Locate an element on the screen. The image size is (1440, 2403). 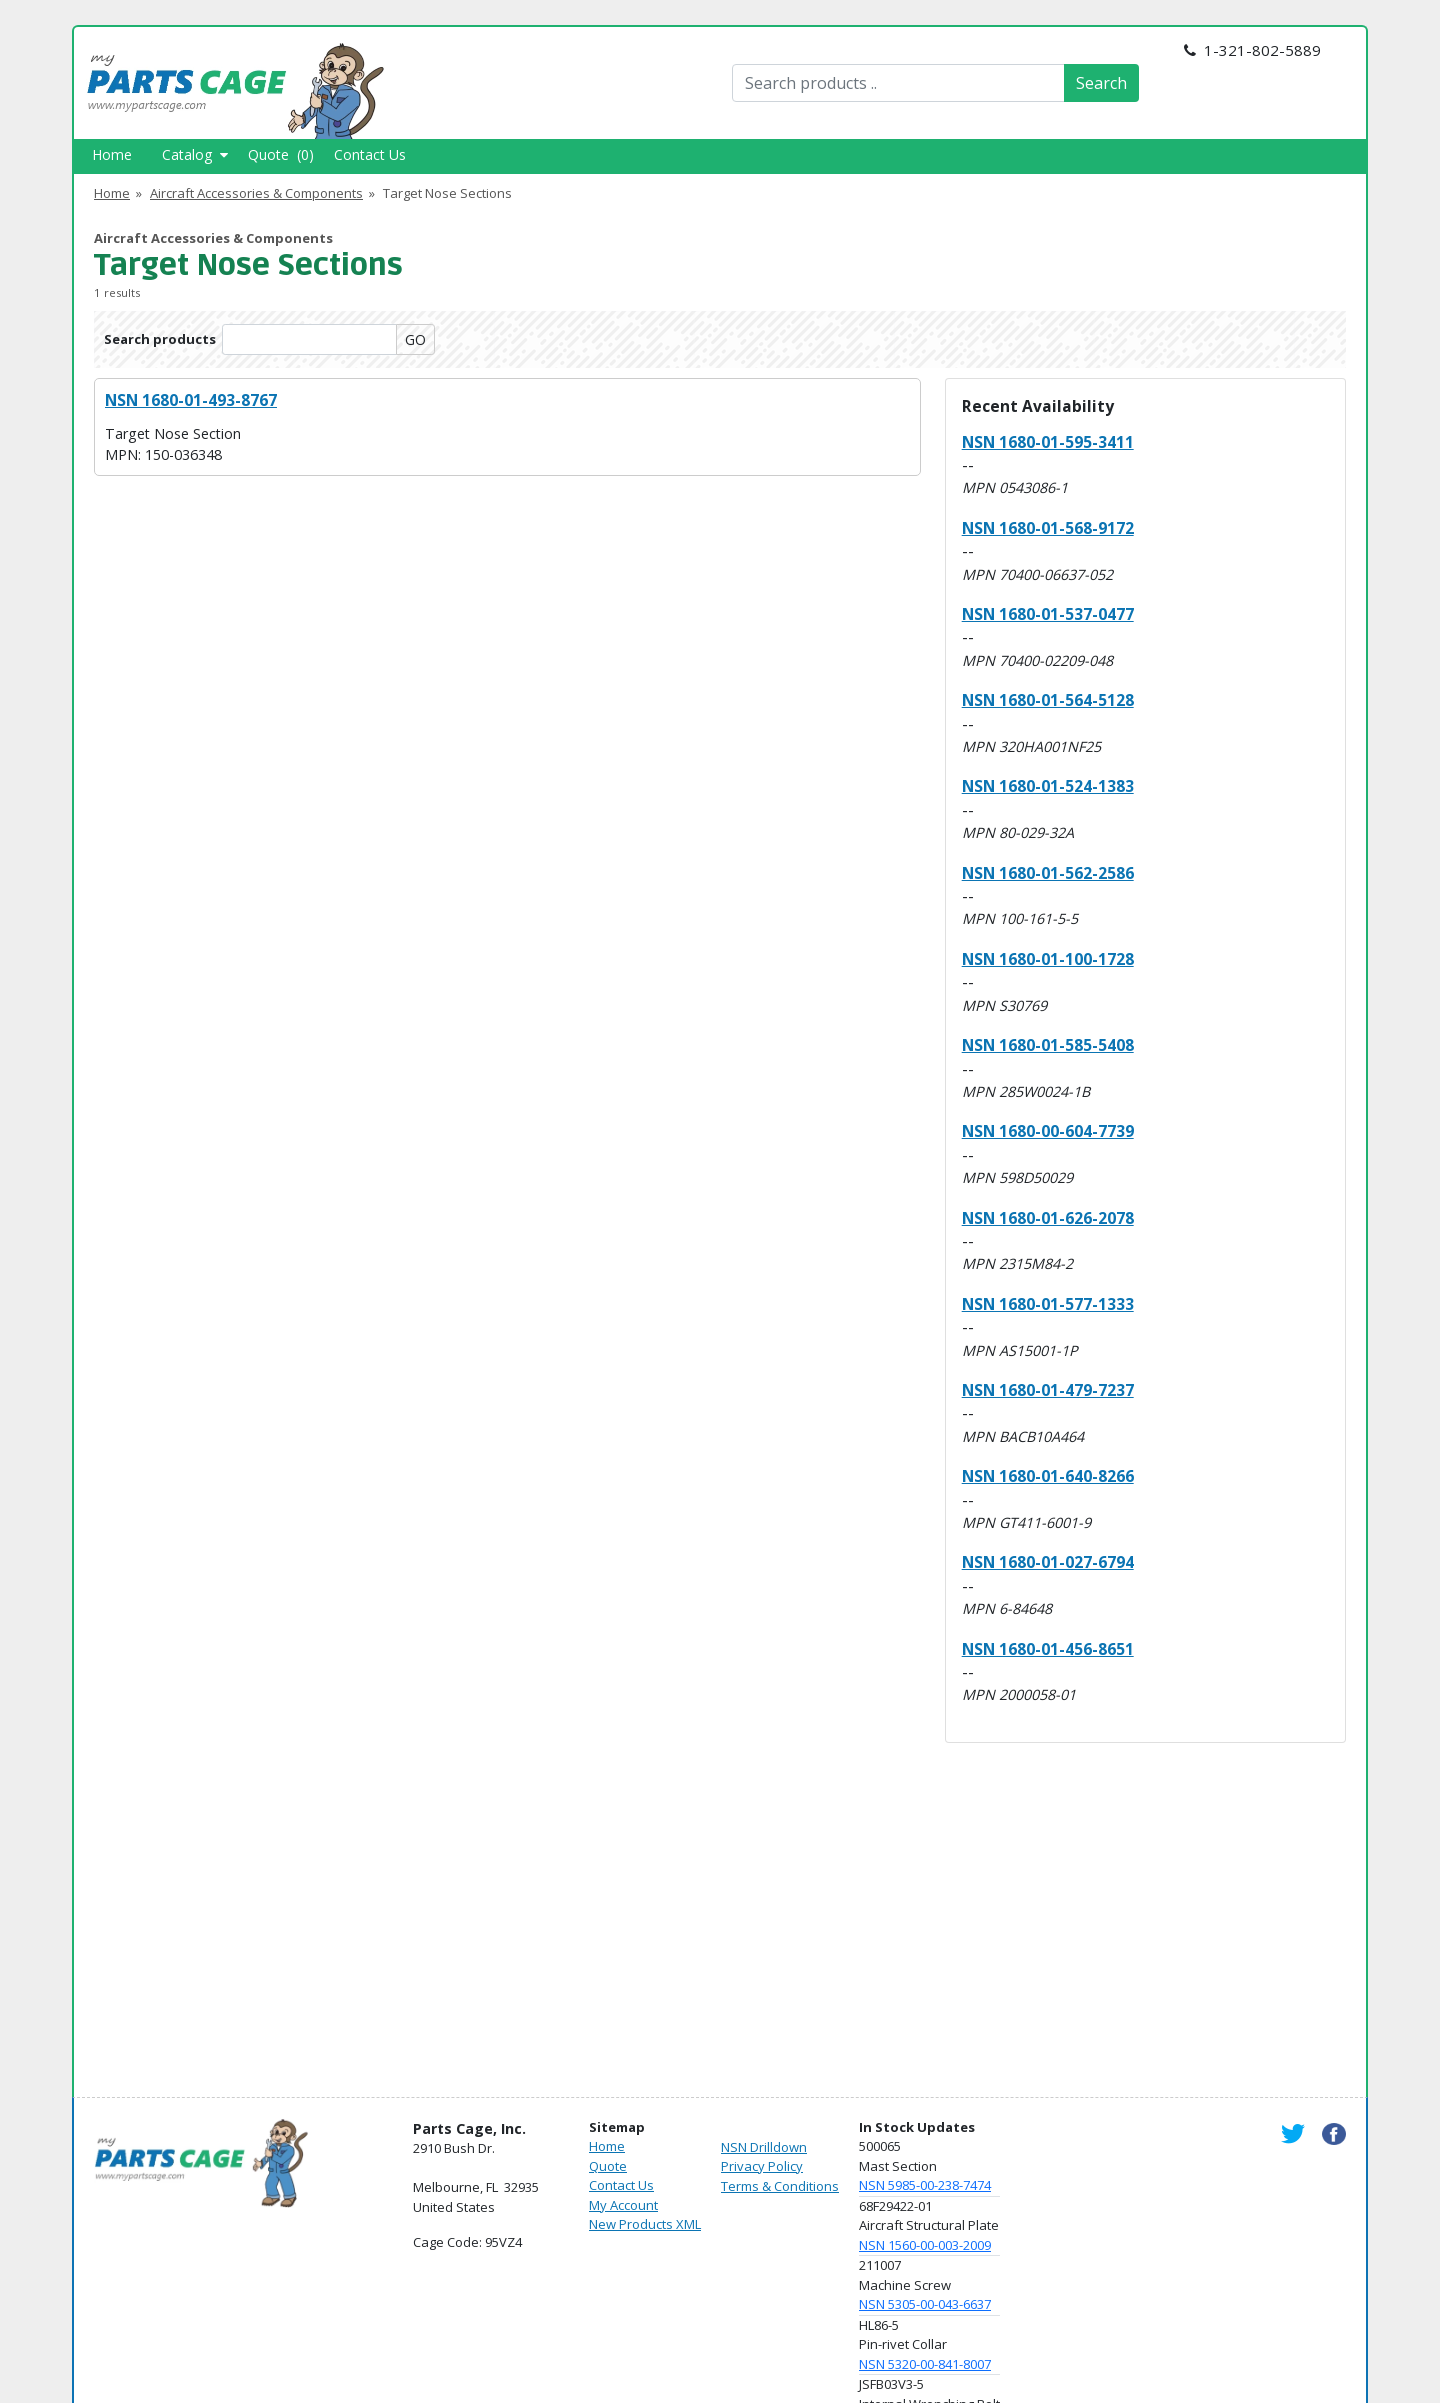
NSN Drilldown is located at coordinates (764, 2147).